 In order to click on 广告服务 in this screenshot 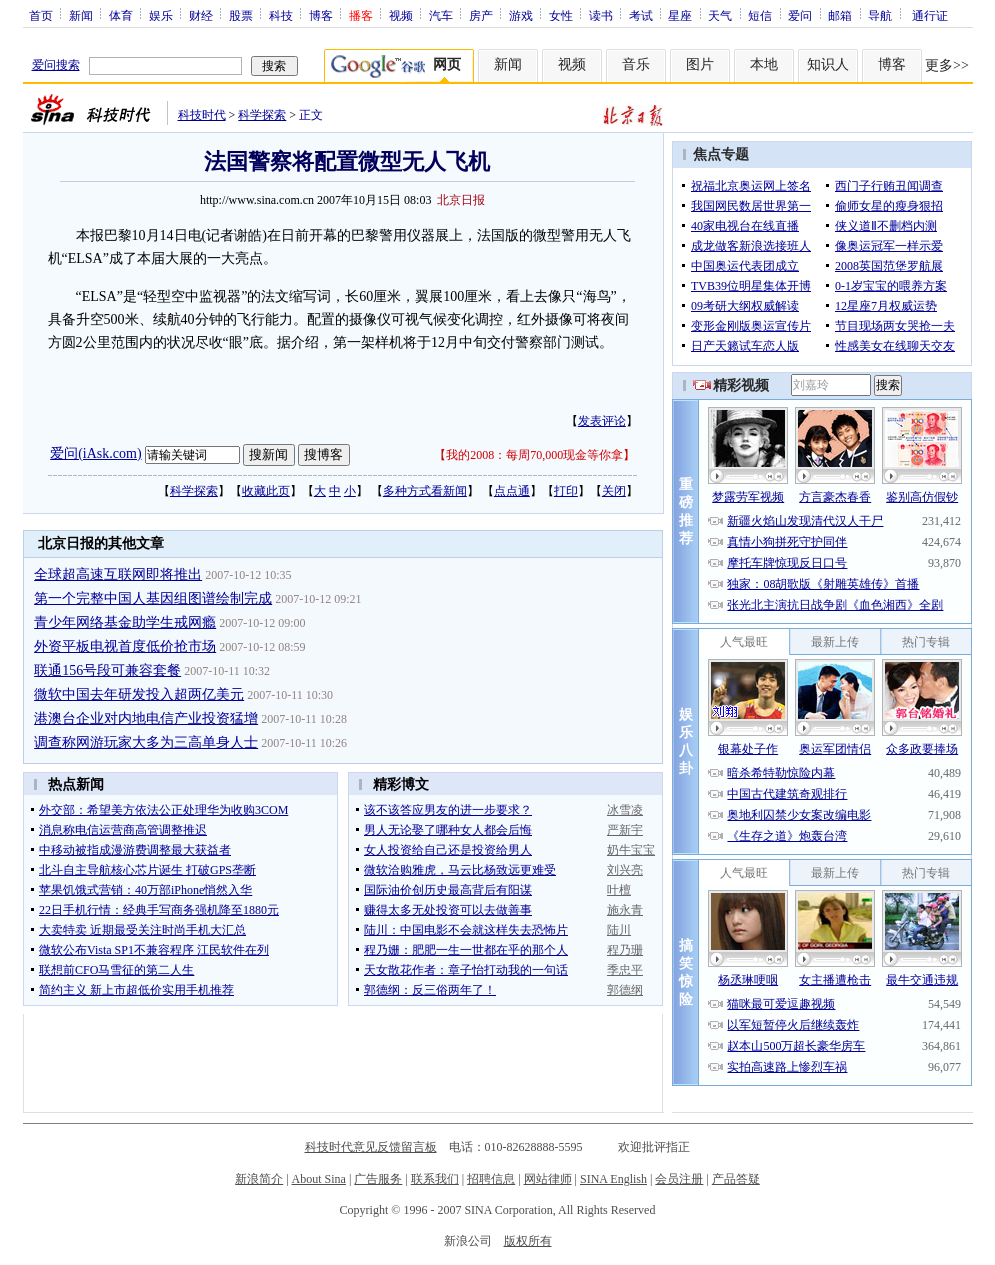, I will do `click(378, 1179)`.